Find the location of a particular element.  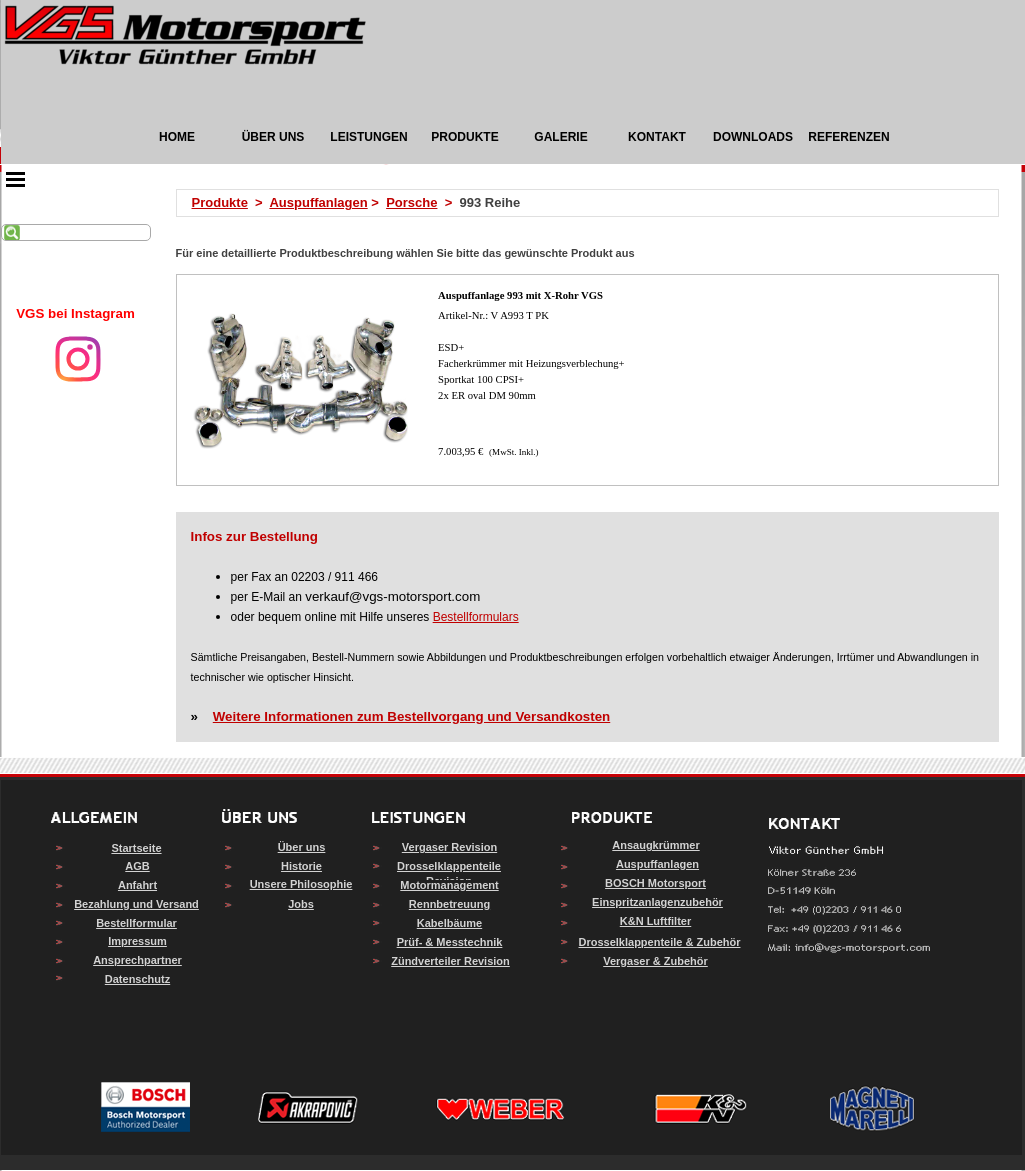

Bestellformulars is located at coordinates (476, 617).